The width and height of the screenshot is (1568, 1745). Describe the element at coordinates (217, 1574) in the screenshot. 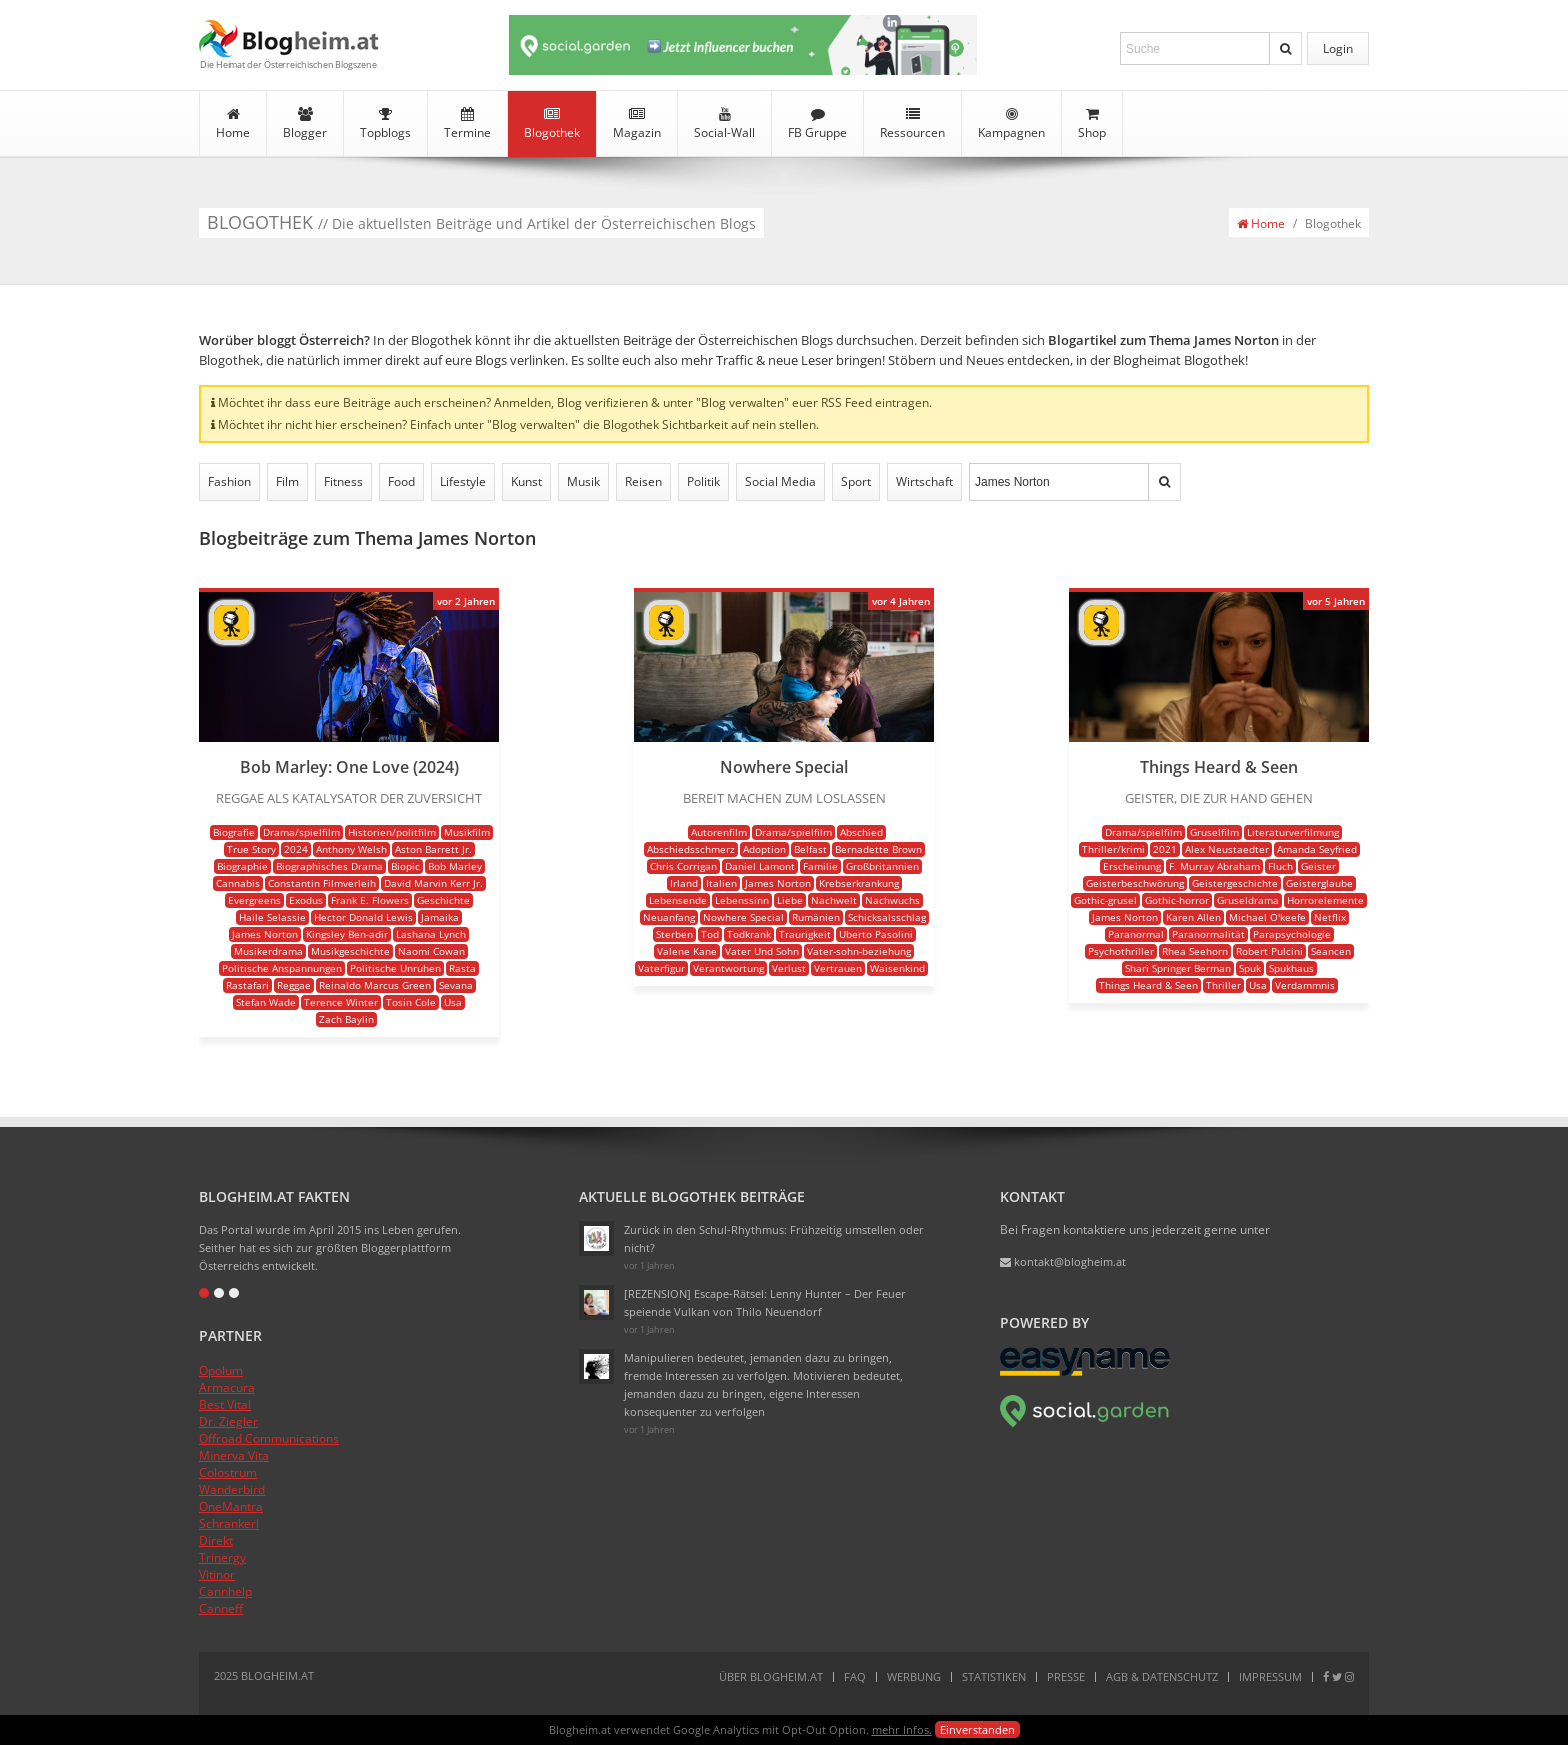

I see `Vitinor` at that location.